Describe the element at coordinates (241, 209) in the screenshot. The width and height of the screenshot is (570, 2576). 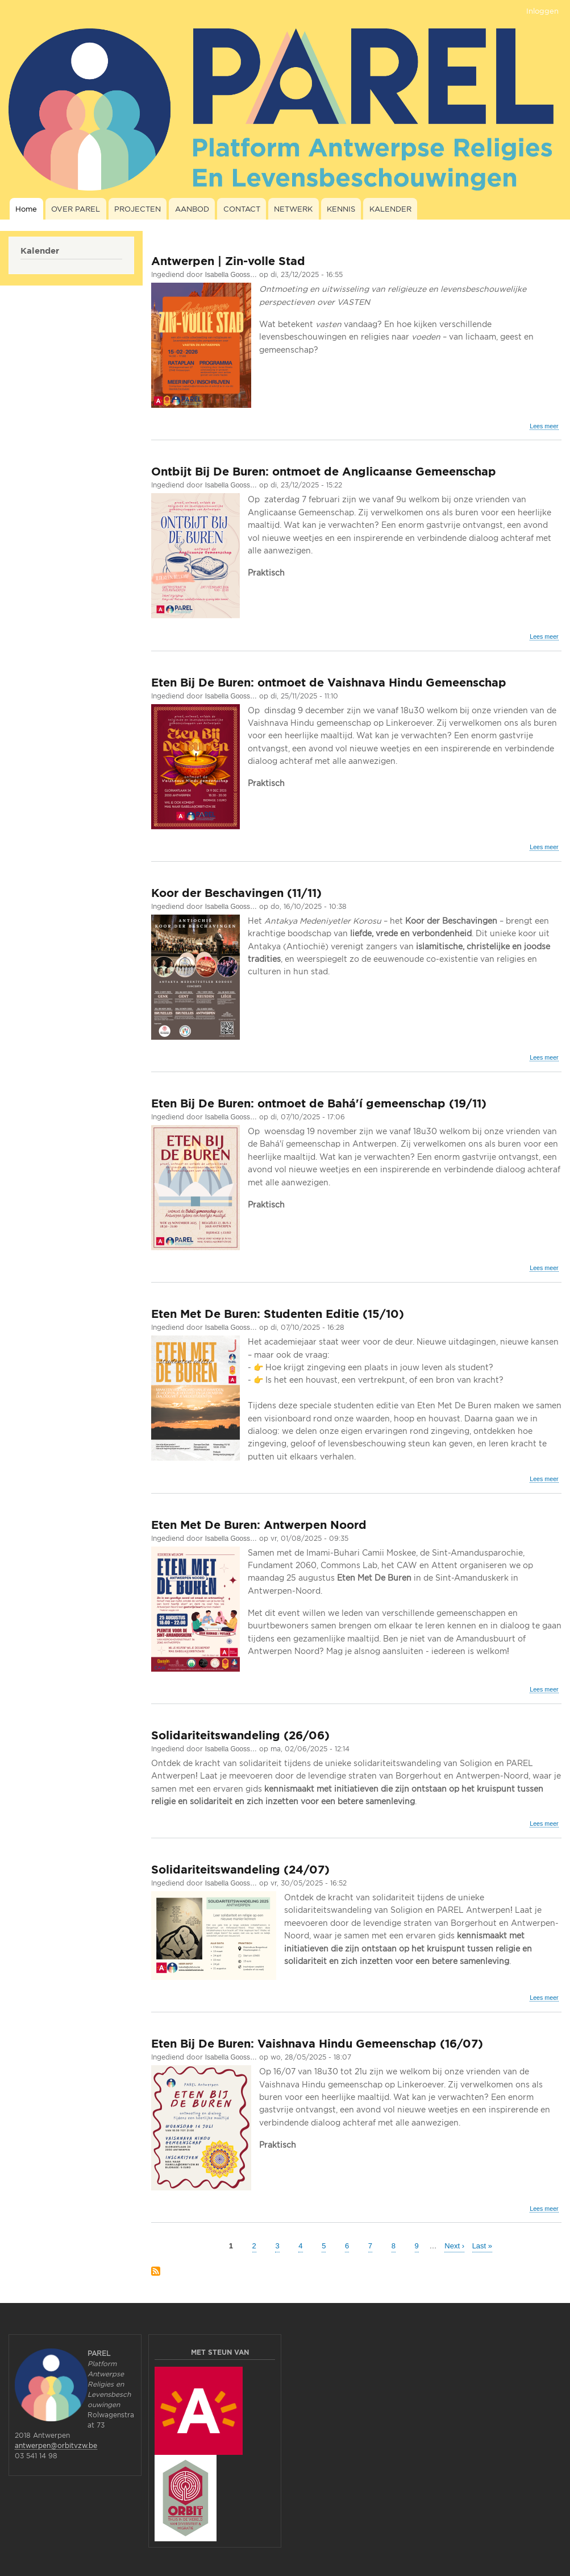
I see `CONTACT` at that location.